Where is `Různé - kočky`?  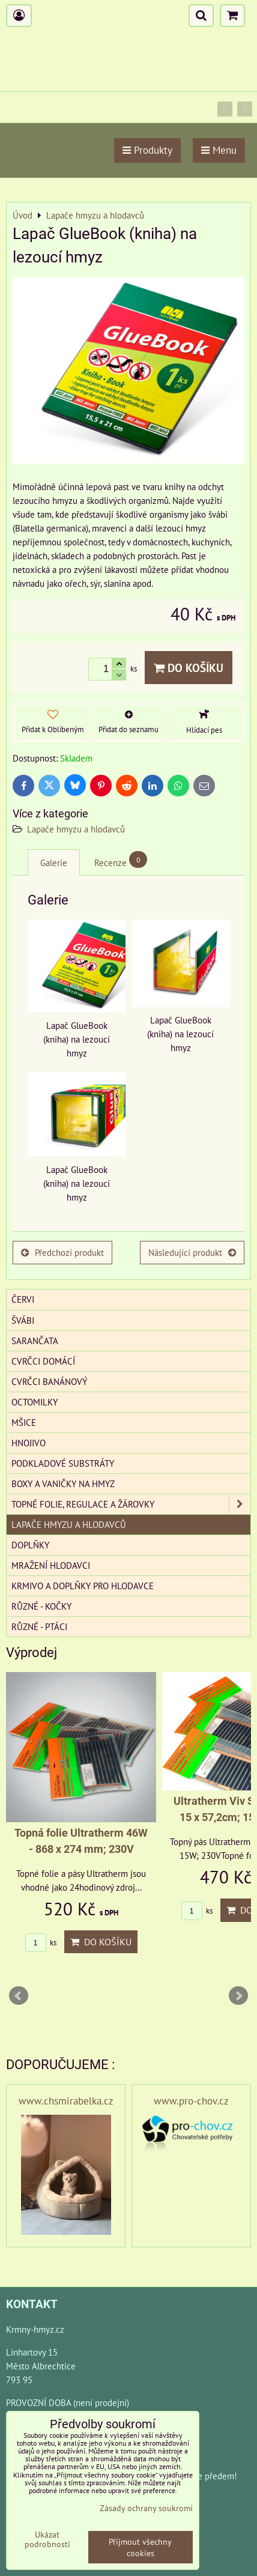 Různé - kočky is located at coordinates (41, 1606).